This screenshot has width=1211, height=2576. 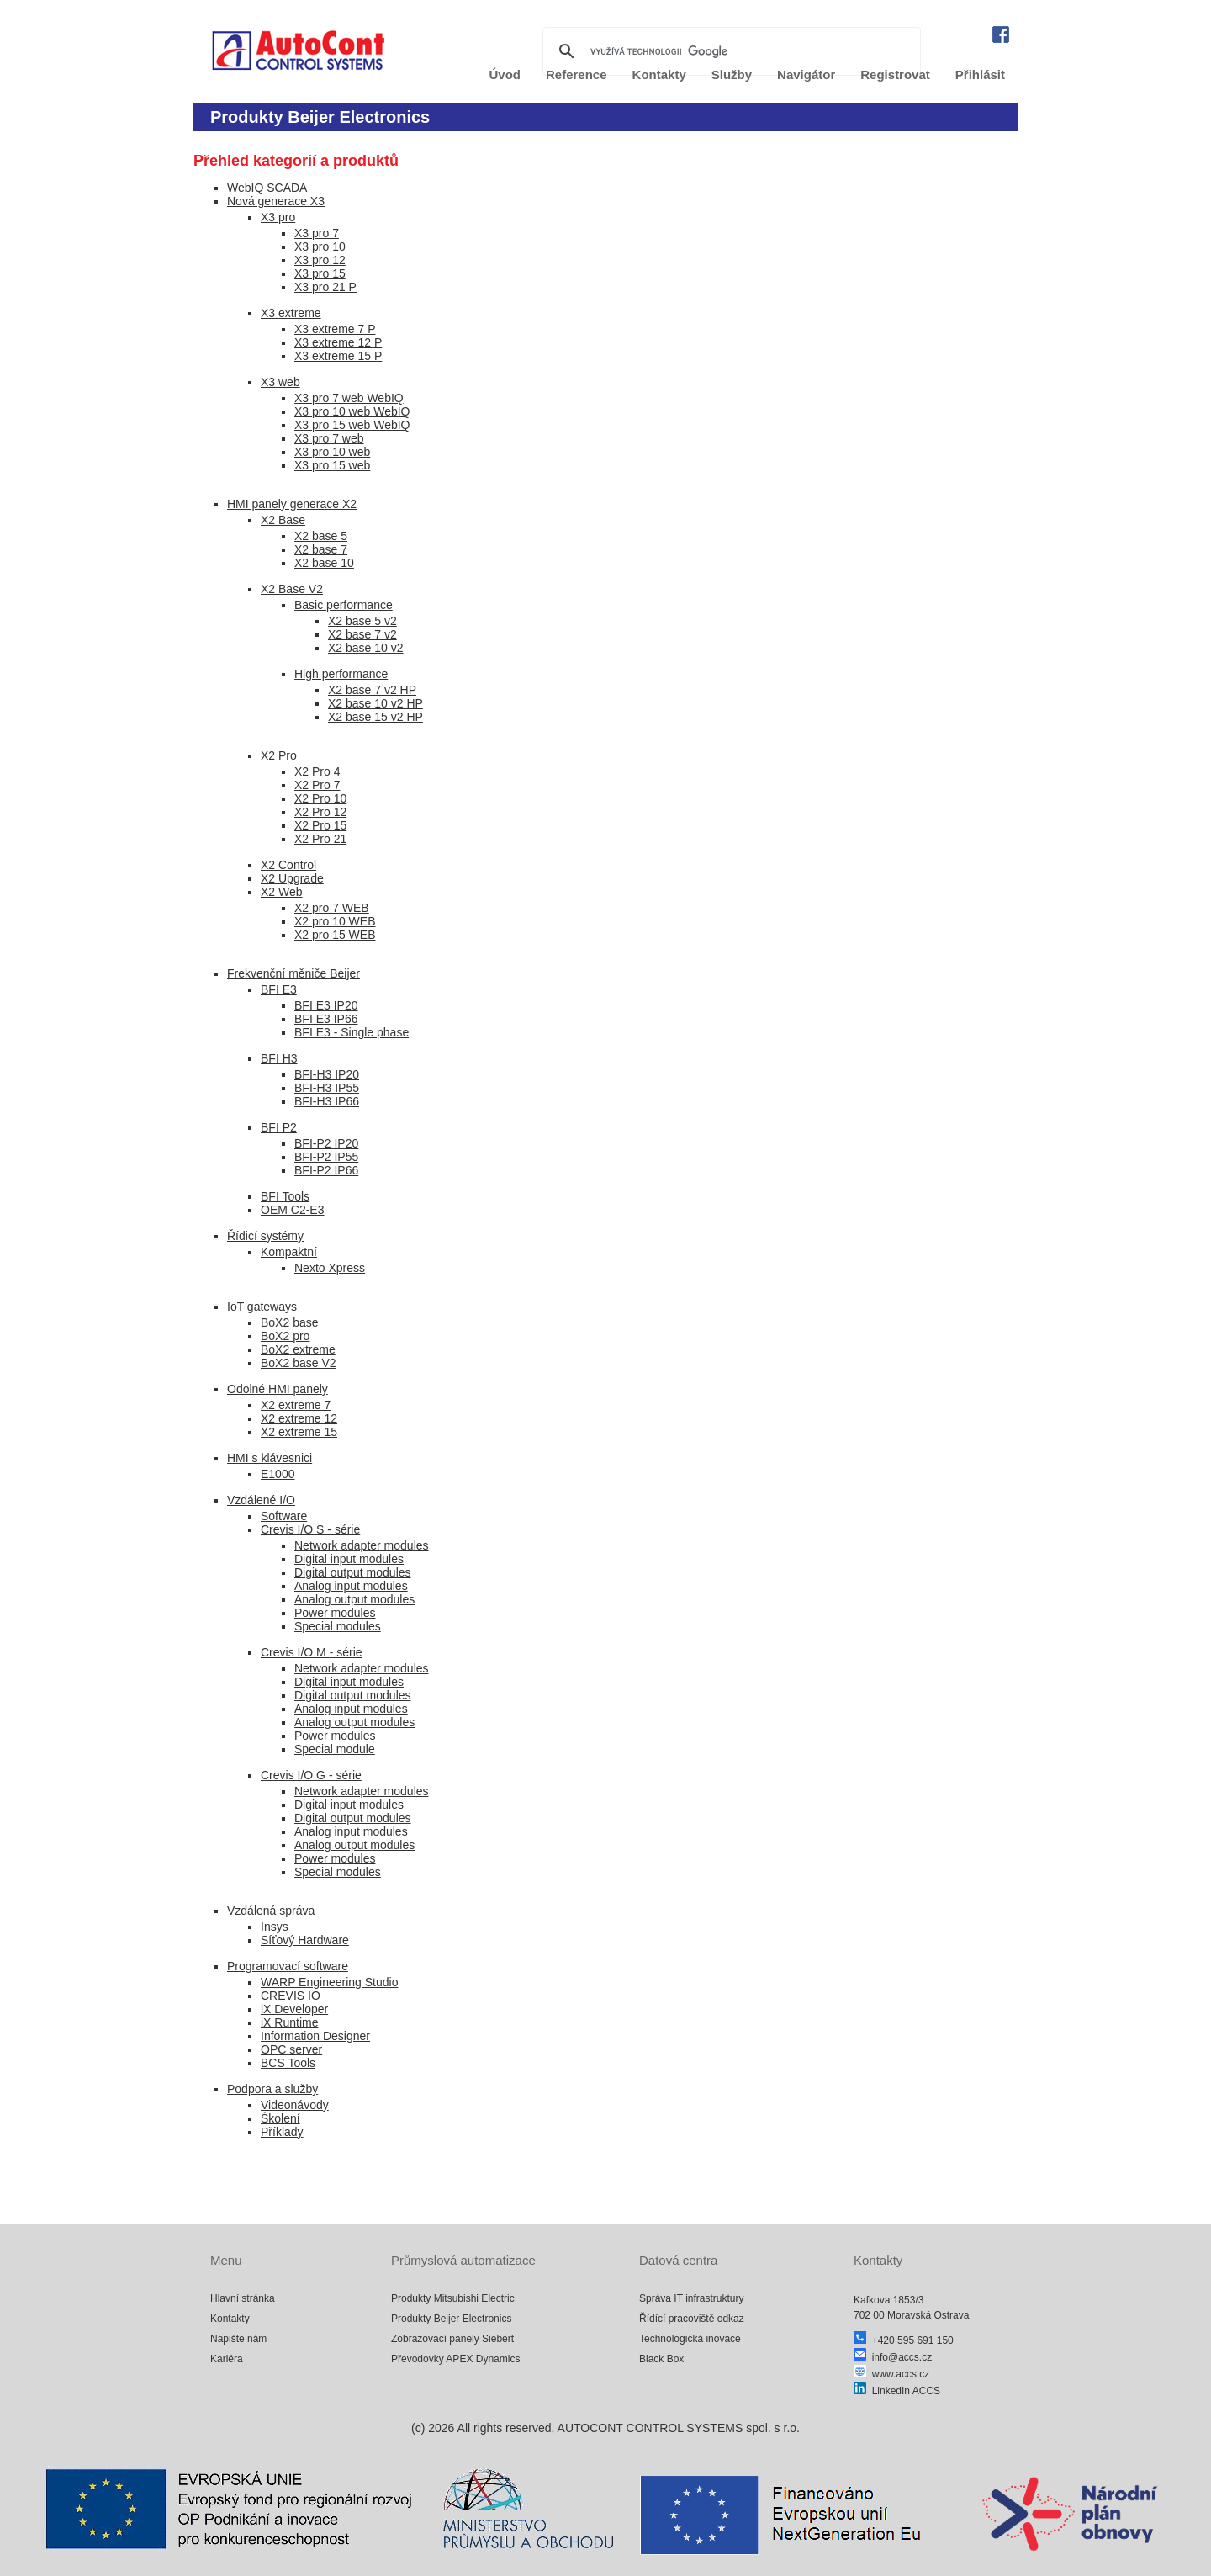 I want to click on BoX2 pro, so click(x=285, y=1336).